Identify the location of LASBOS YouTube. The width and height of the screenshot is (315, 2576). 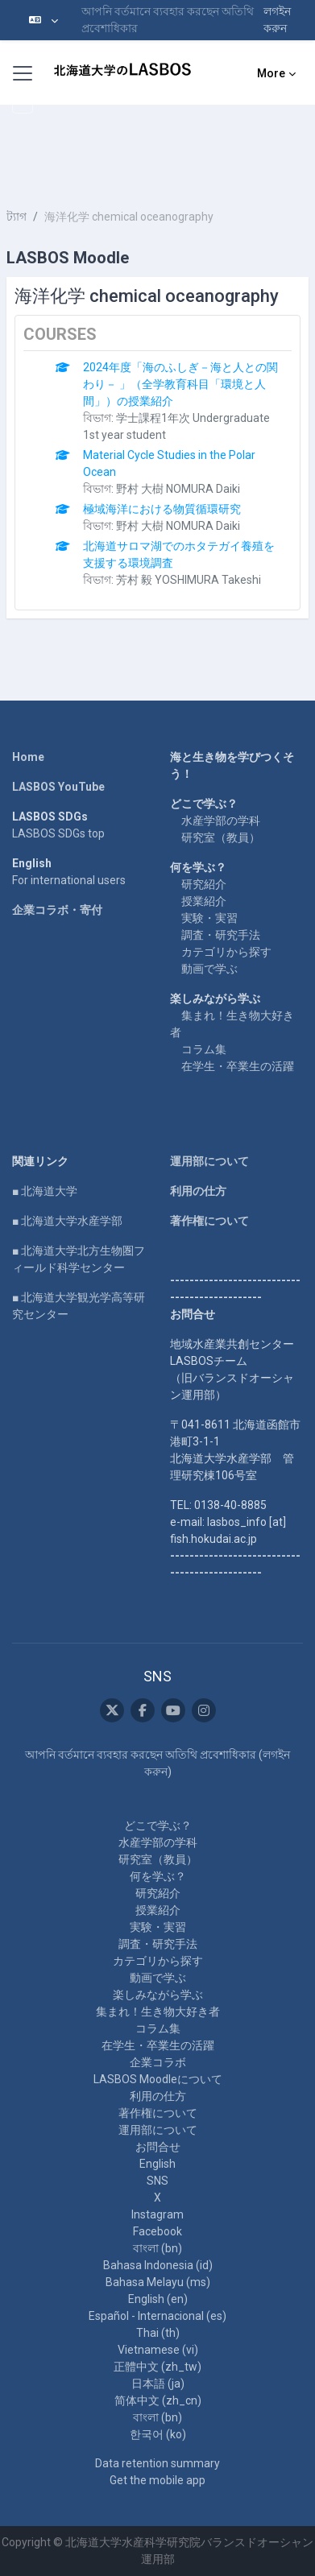
(58, 786).